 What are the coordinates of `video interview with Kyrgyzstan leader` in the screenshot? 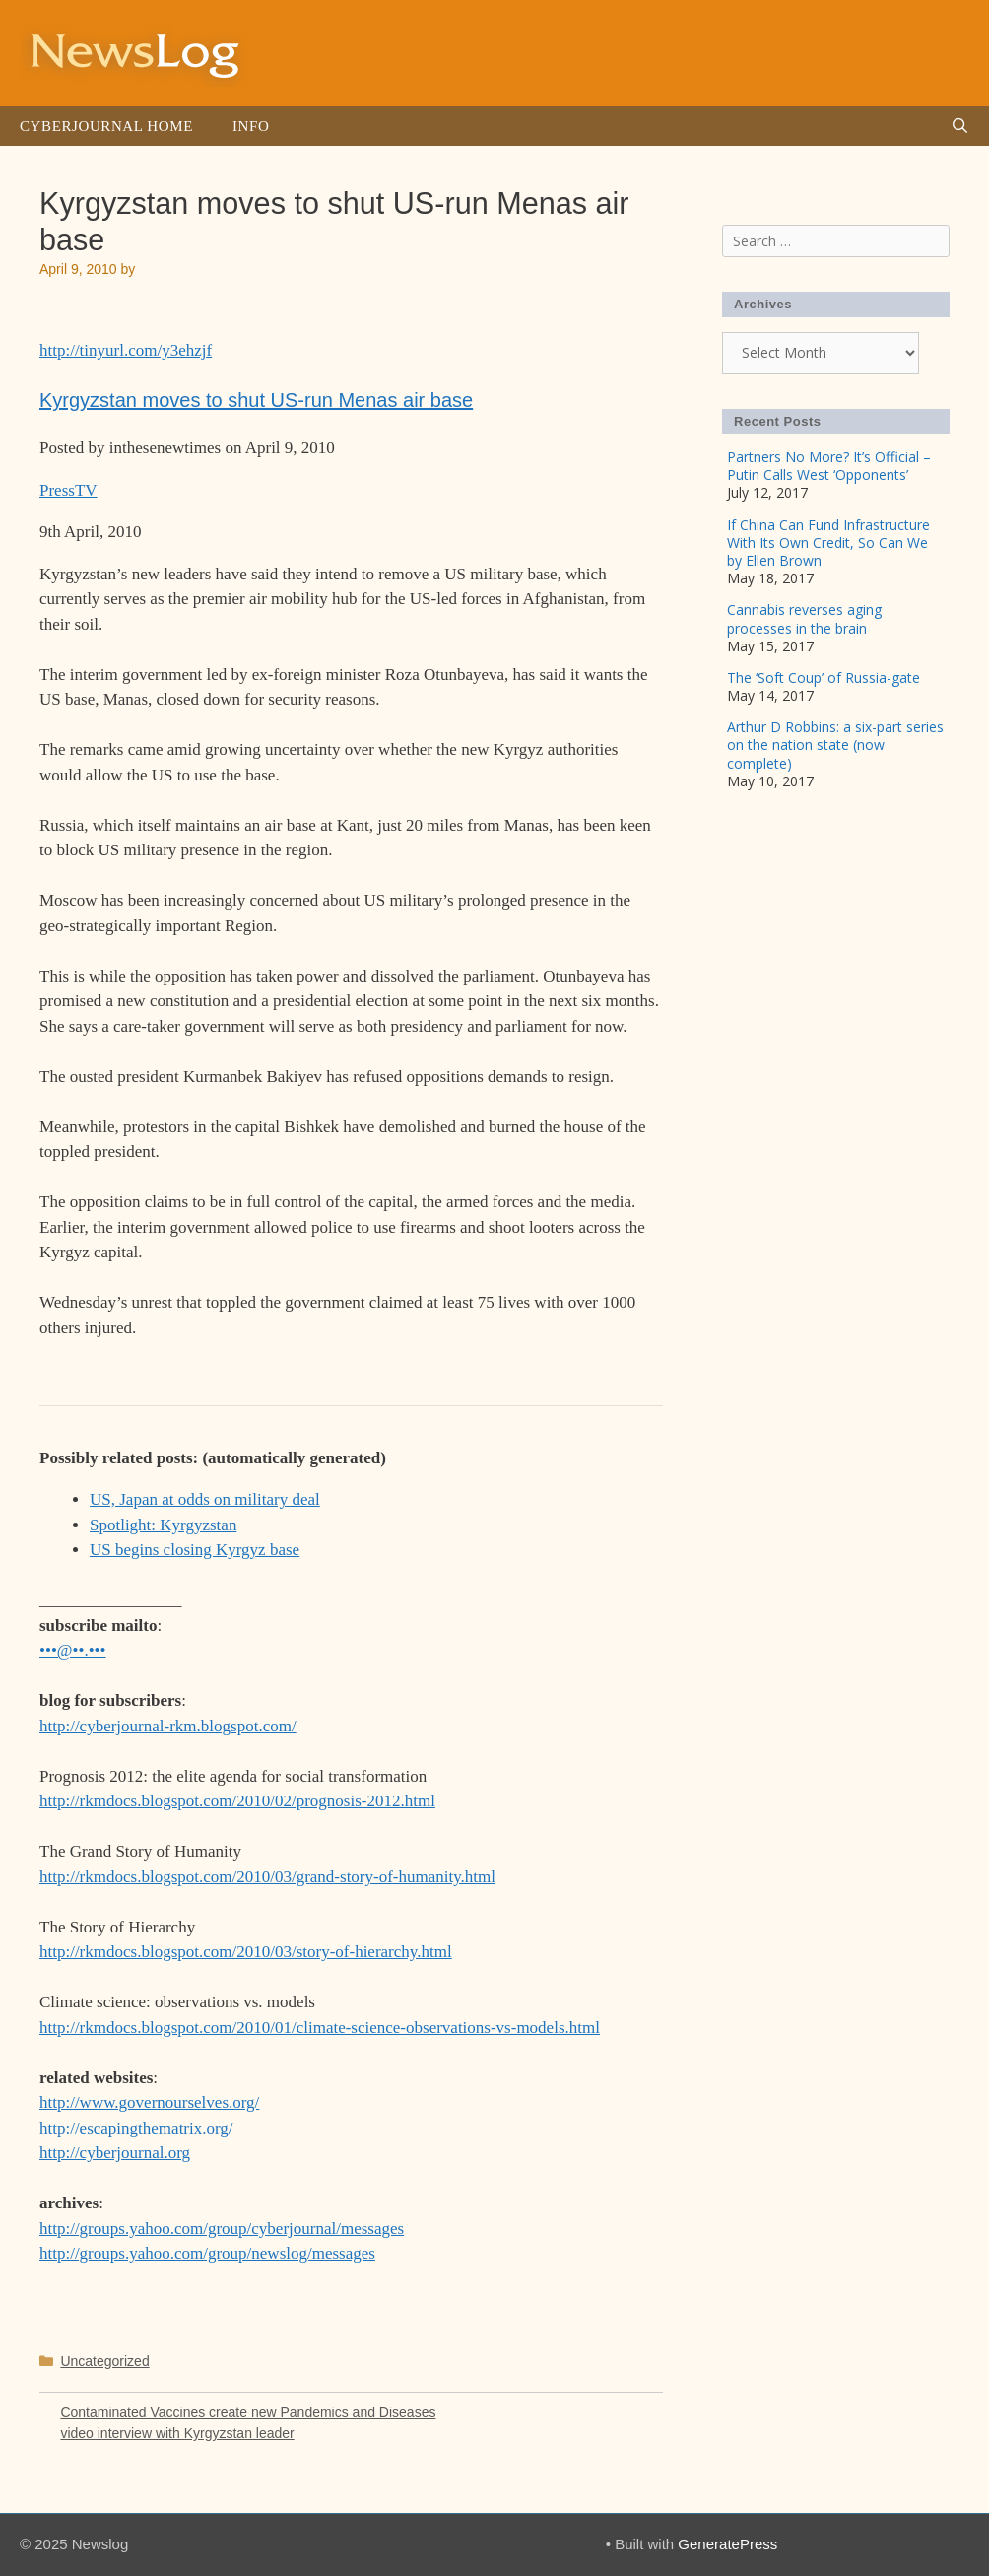 It's located at (177, 2433).